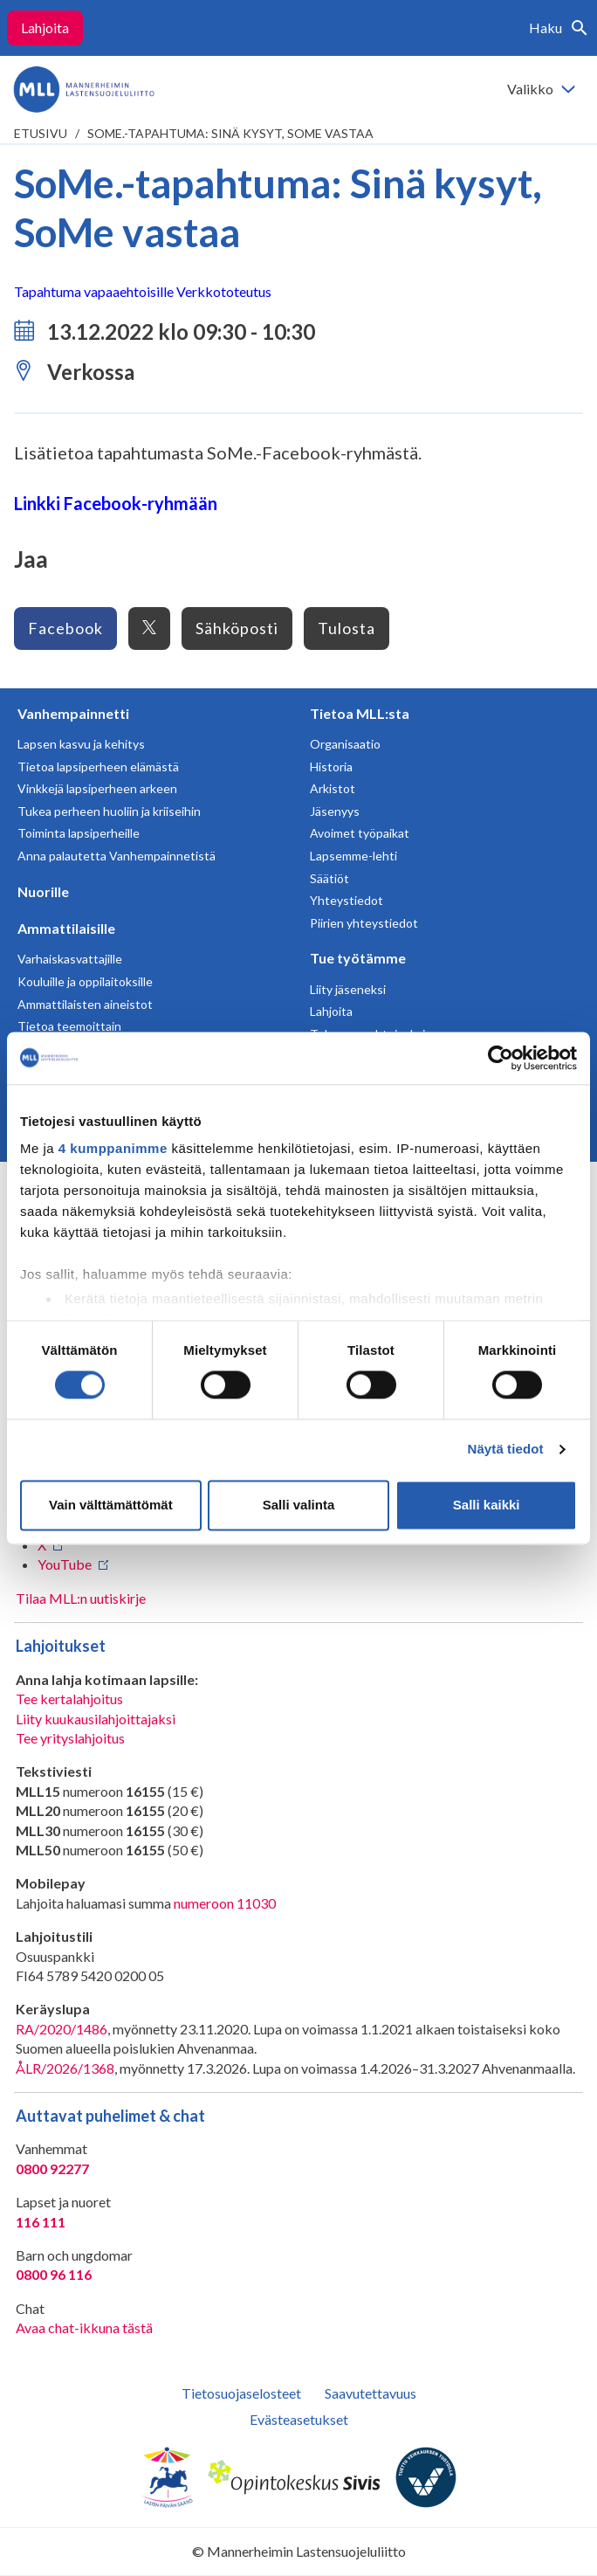 The width and height of the screenshot is (597, 2576). What do you see at coordinates (40, 133) in the screenshot?
I see `etusivu` at bounding box center [40, 133].